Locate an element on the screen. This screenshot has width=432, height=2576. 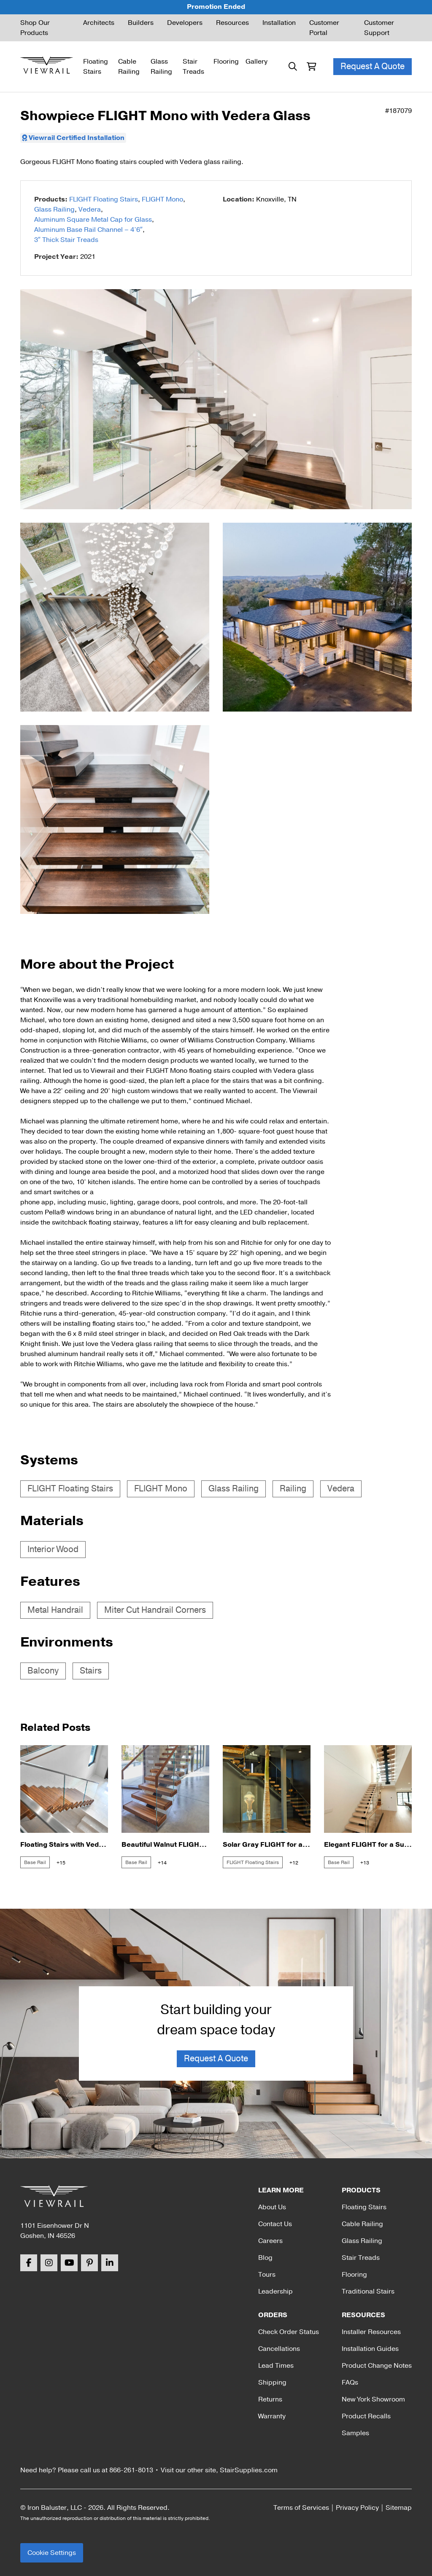
Balcony is located at coordinates (43, 1670).